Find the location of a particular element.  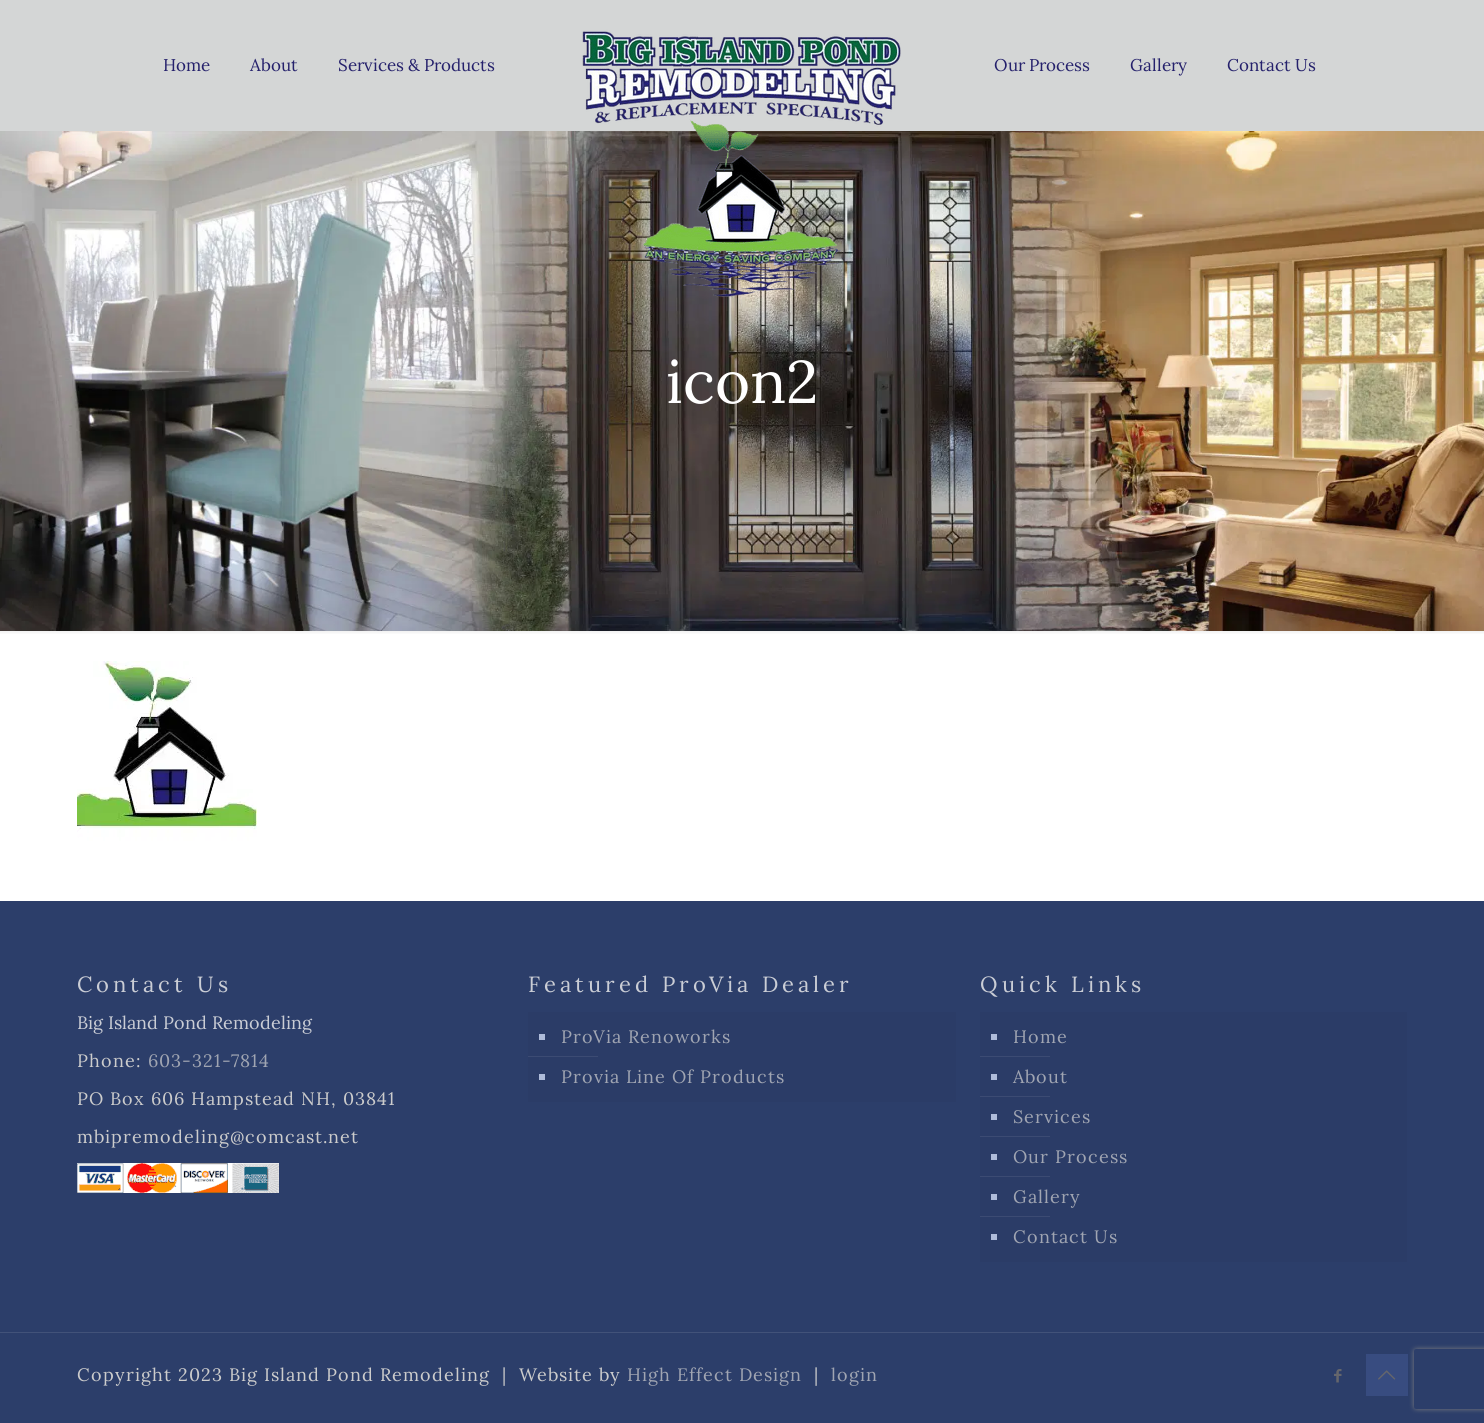

High Effect Design is located at coordinates (714, 1374).